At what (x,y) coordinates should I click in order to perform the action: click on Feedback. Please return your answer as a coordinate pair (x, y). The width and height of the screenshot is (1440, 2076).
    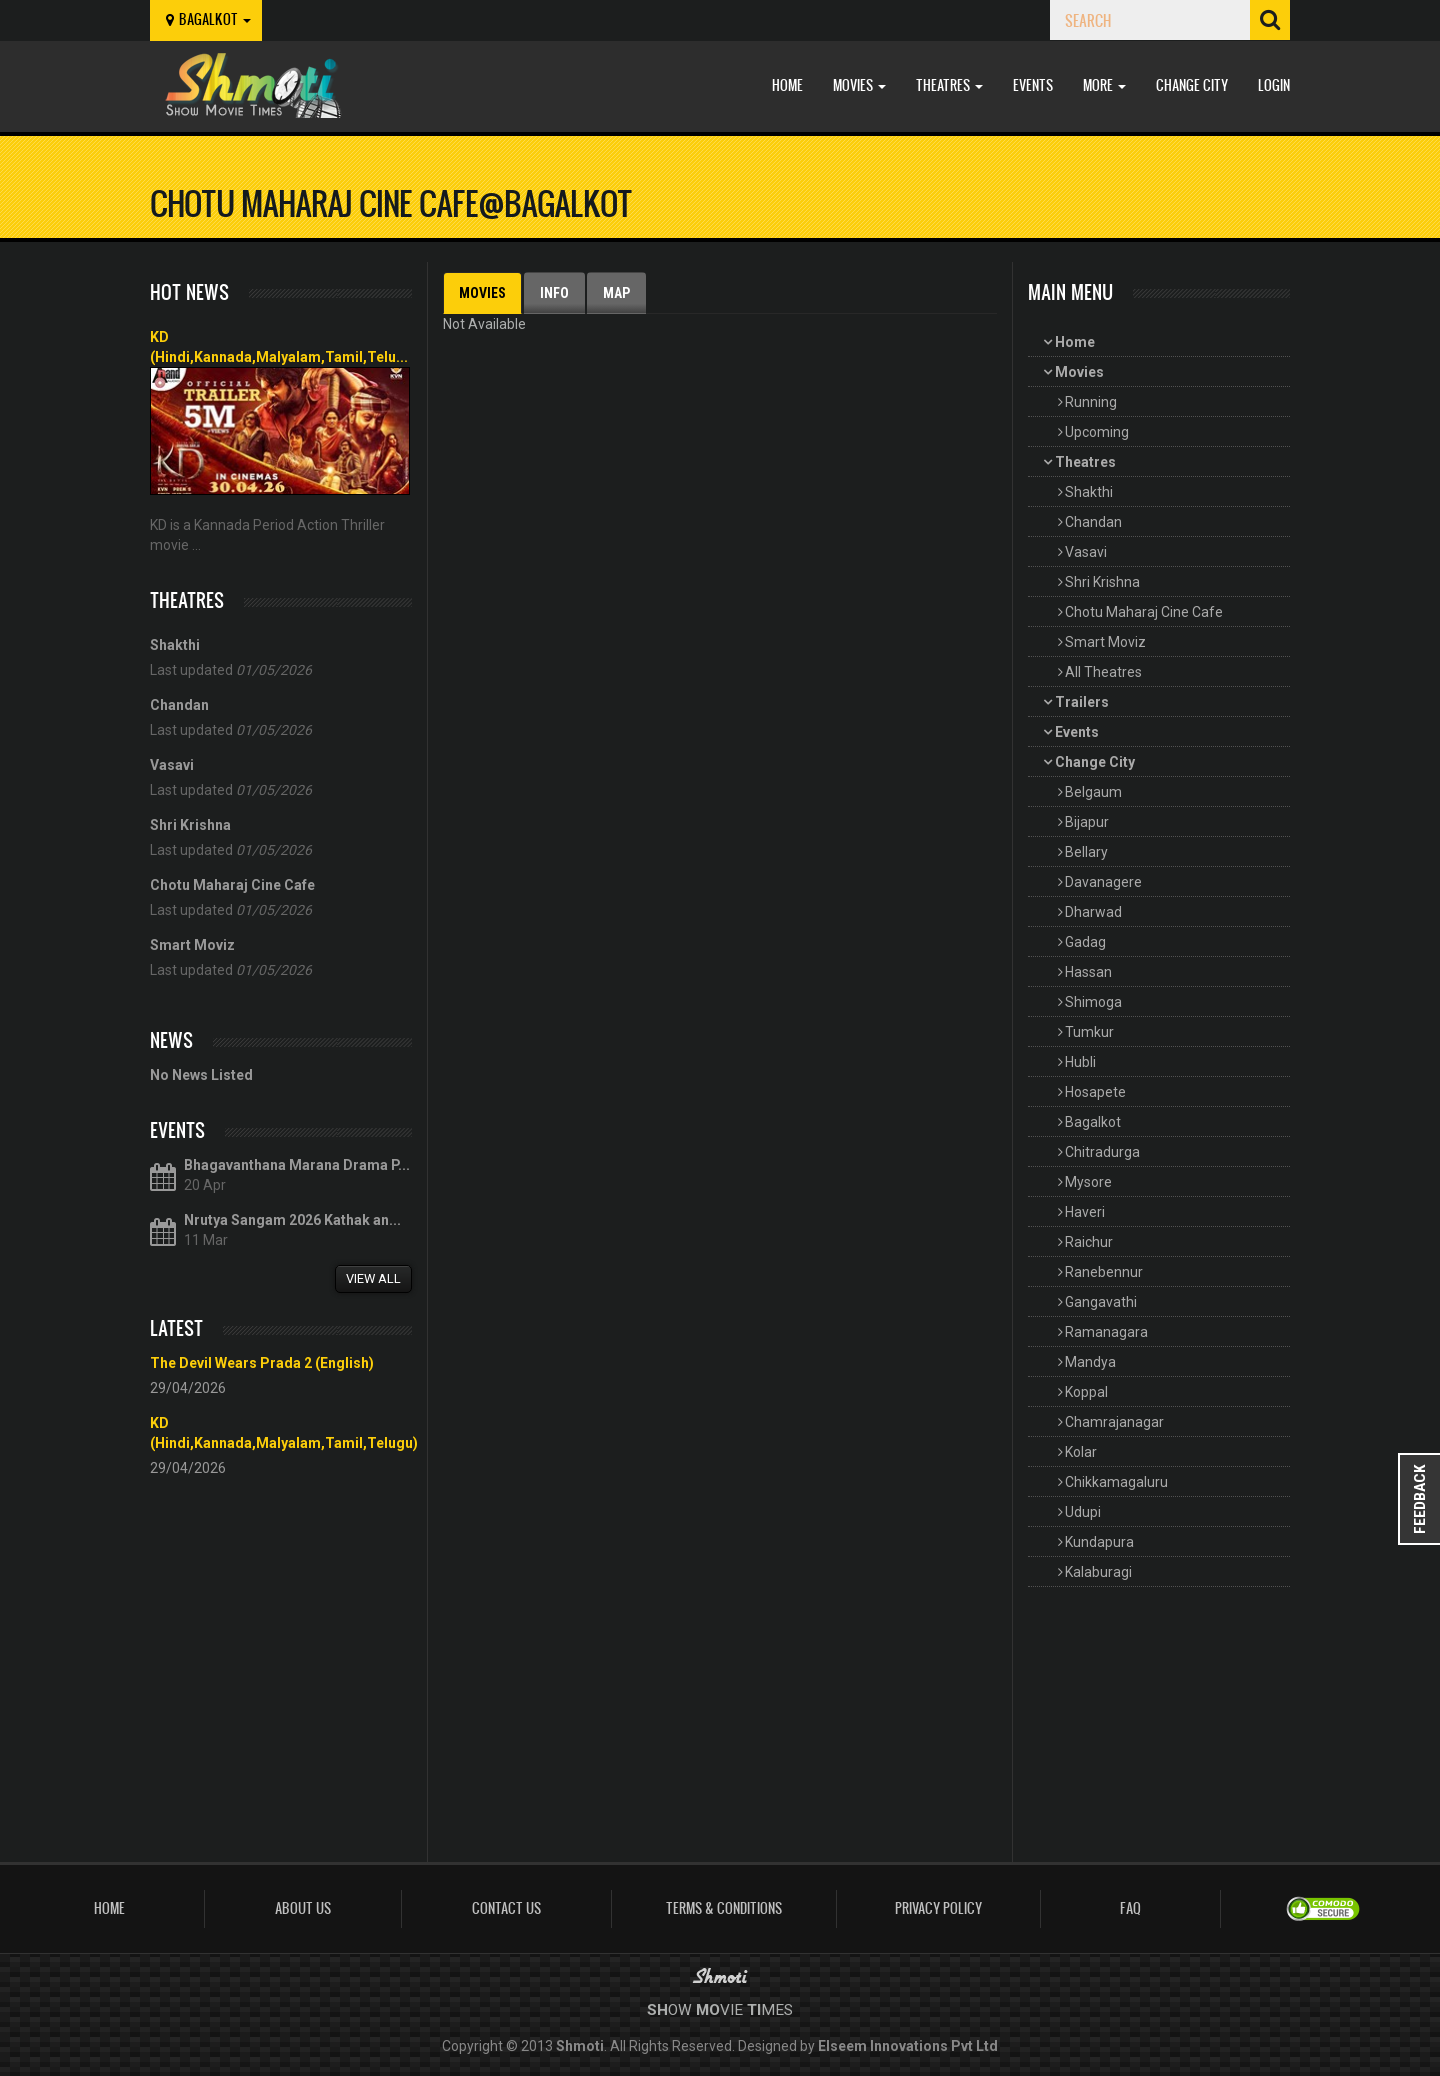
    Looking at the image, I should click on (1420, 1499).